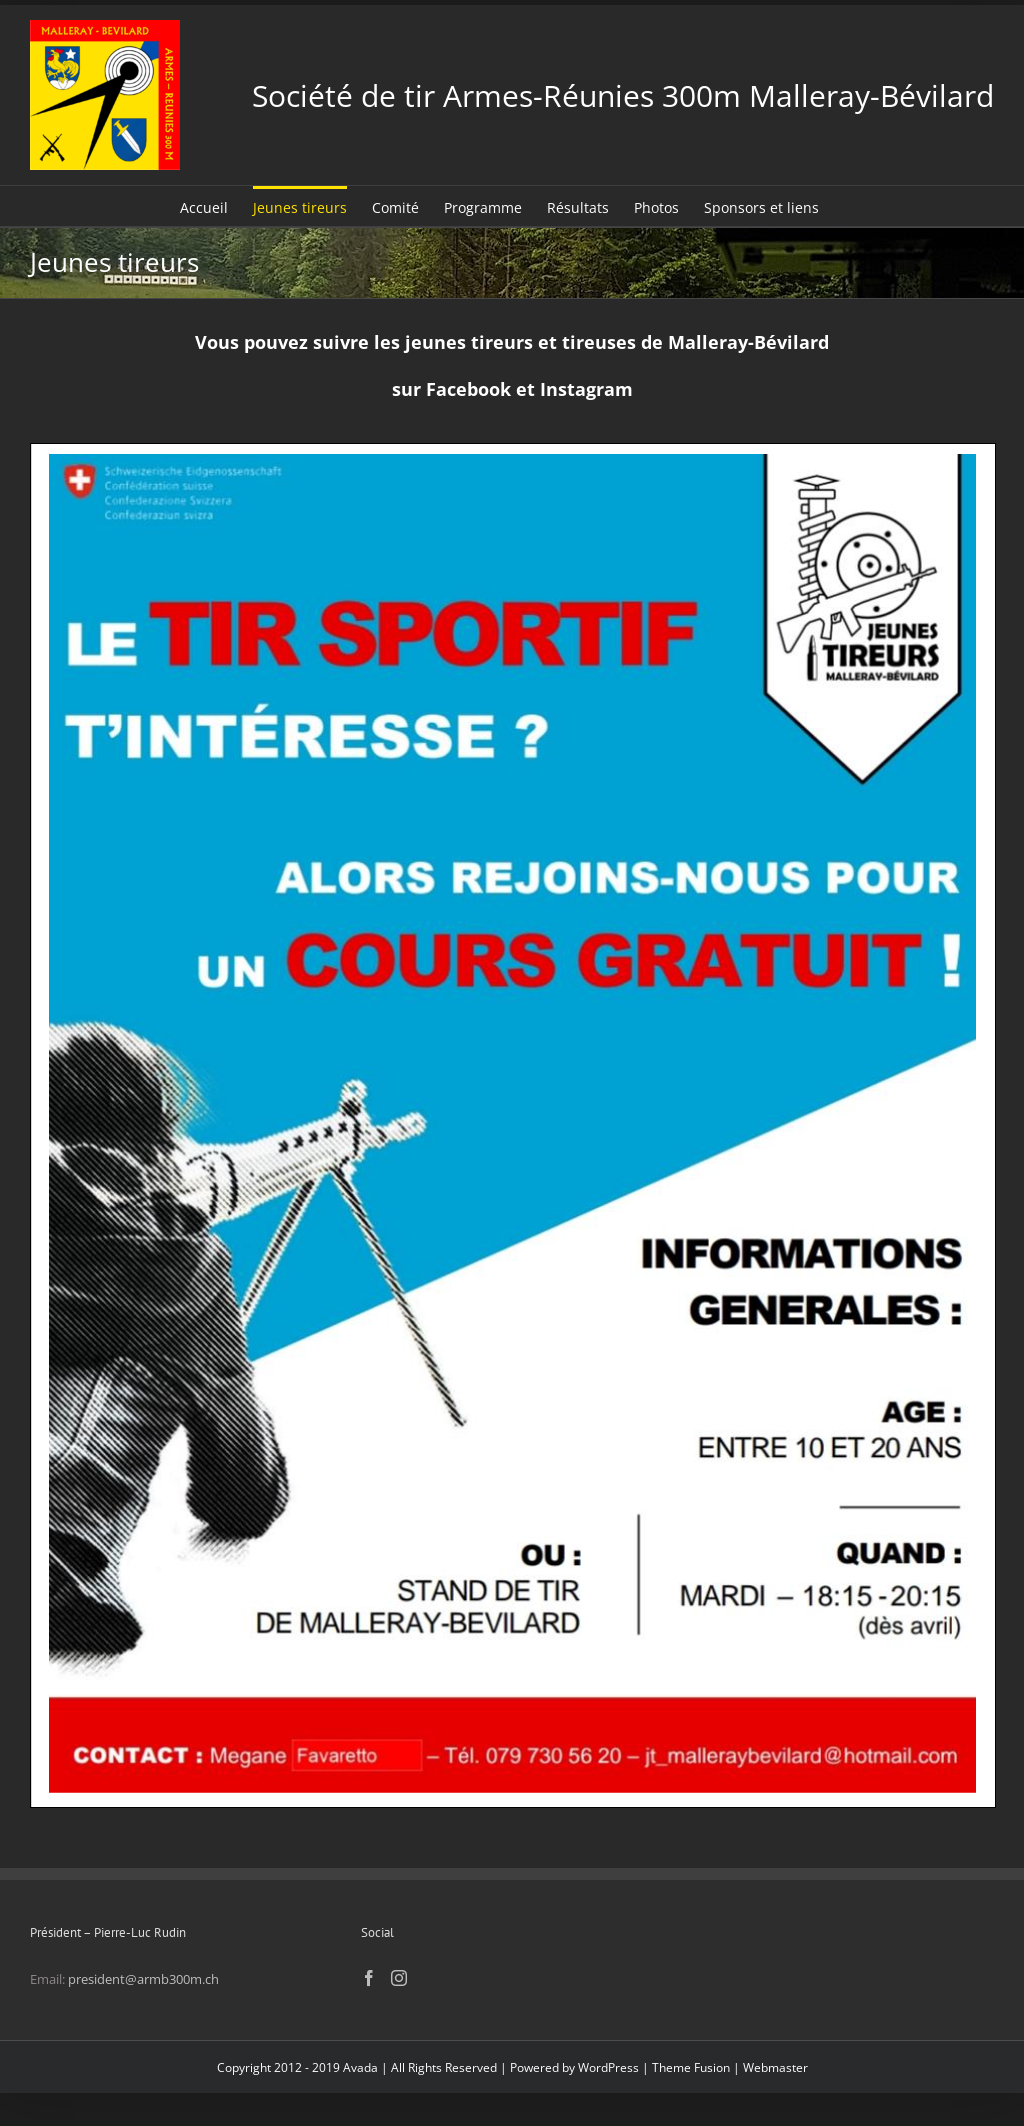 The height and width of the screenshot is (2126, 1024). Describe the element at coordinates (586, 389) in the screenshot. I see `Instagram` at that location.